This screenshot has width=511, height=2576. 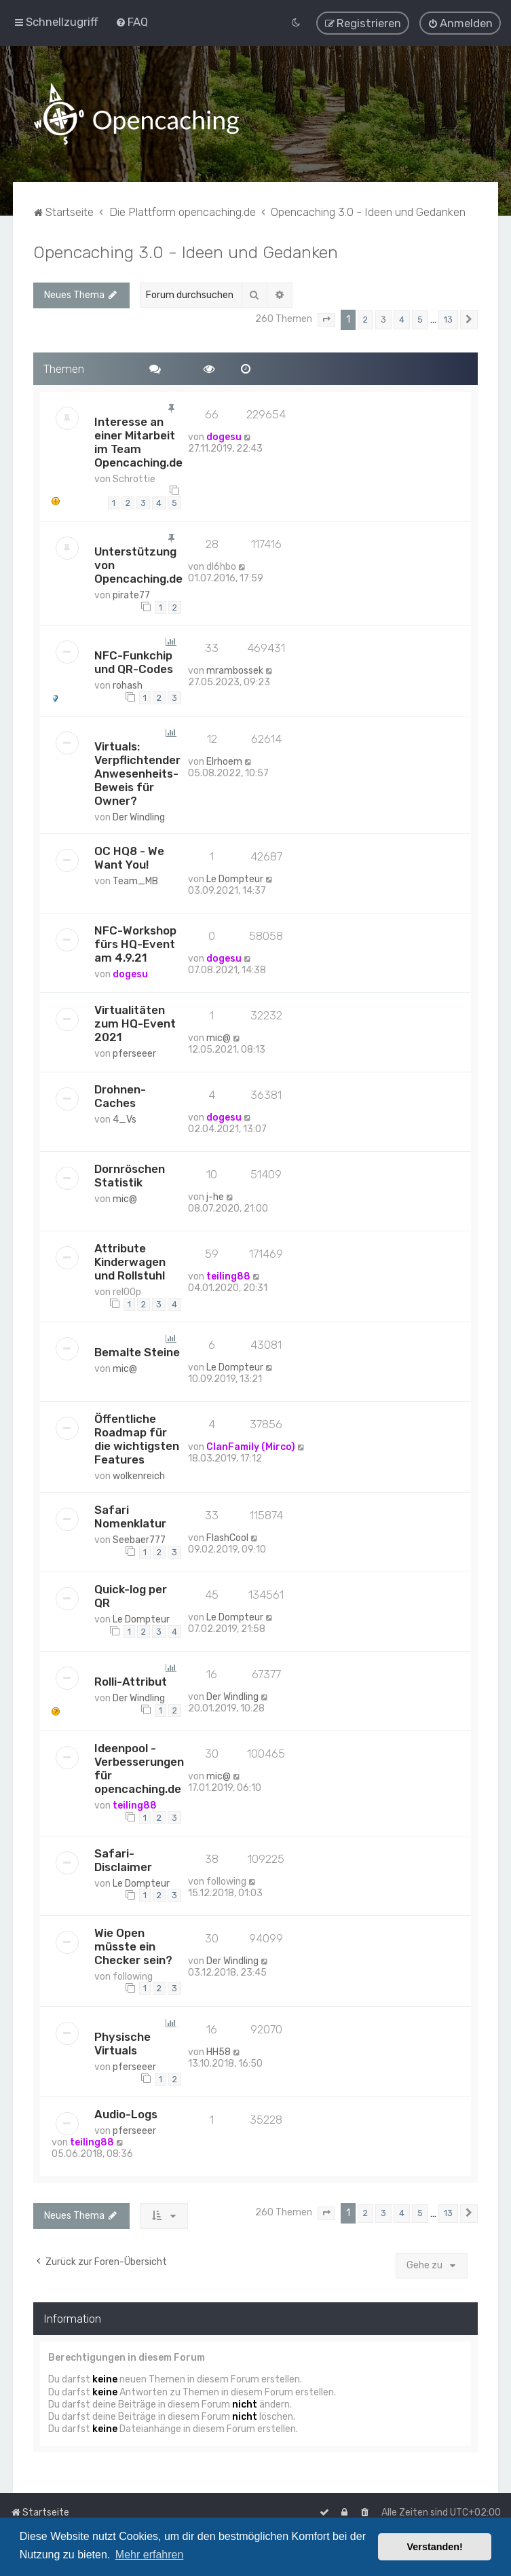 What do you see at coordinates (139, 1539) in the screenshot?
I see `Seebaer777` at bounding box center [139, 1539].